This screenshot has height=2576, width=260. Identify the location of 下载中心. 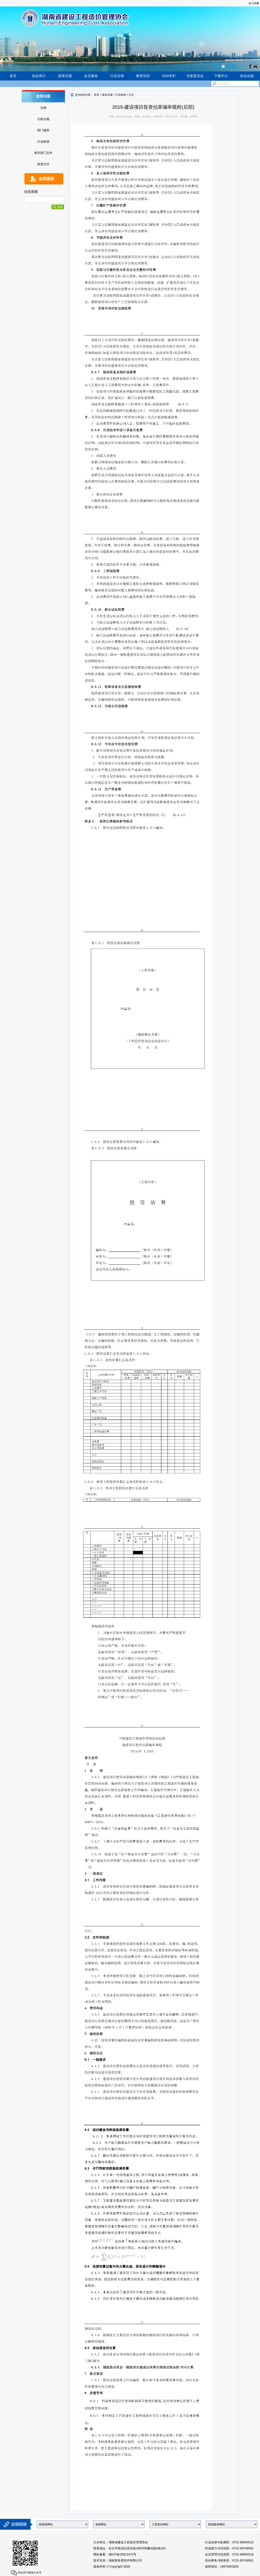
(221, 76).